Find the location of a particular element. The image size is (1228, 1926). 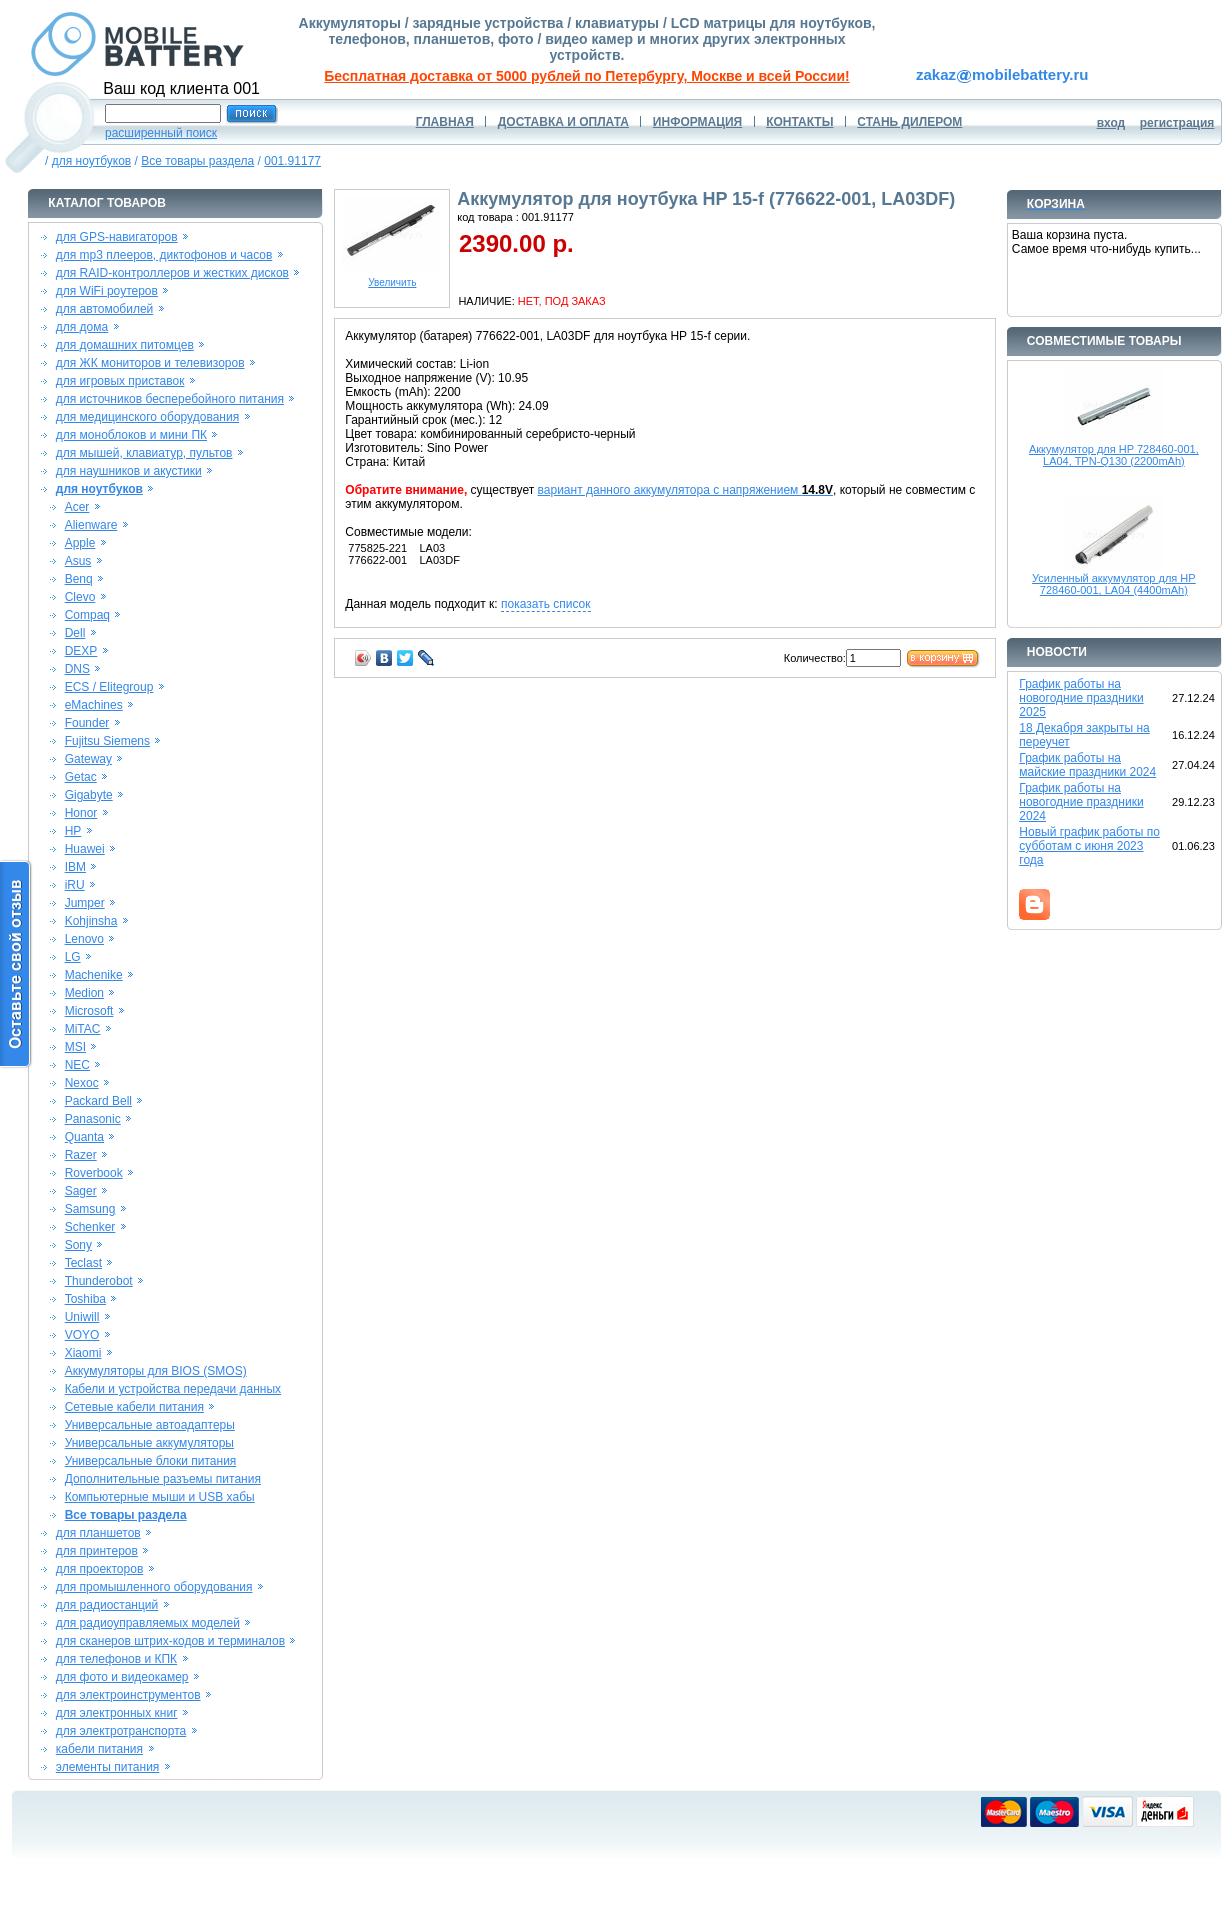

для электроинструментов is located at coordinates (128, 1695).